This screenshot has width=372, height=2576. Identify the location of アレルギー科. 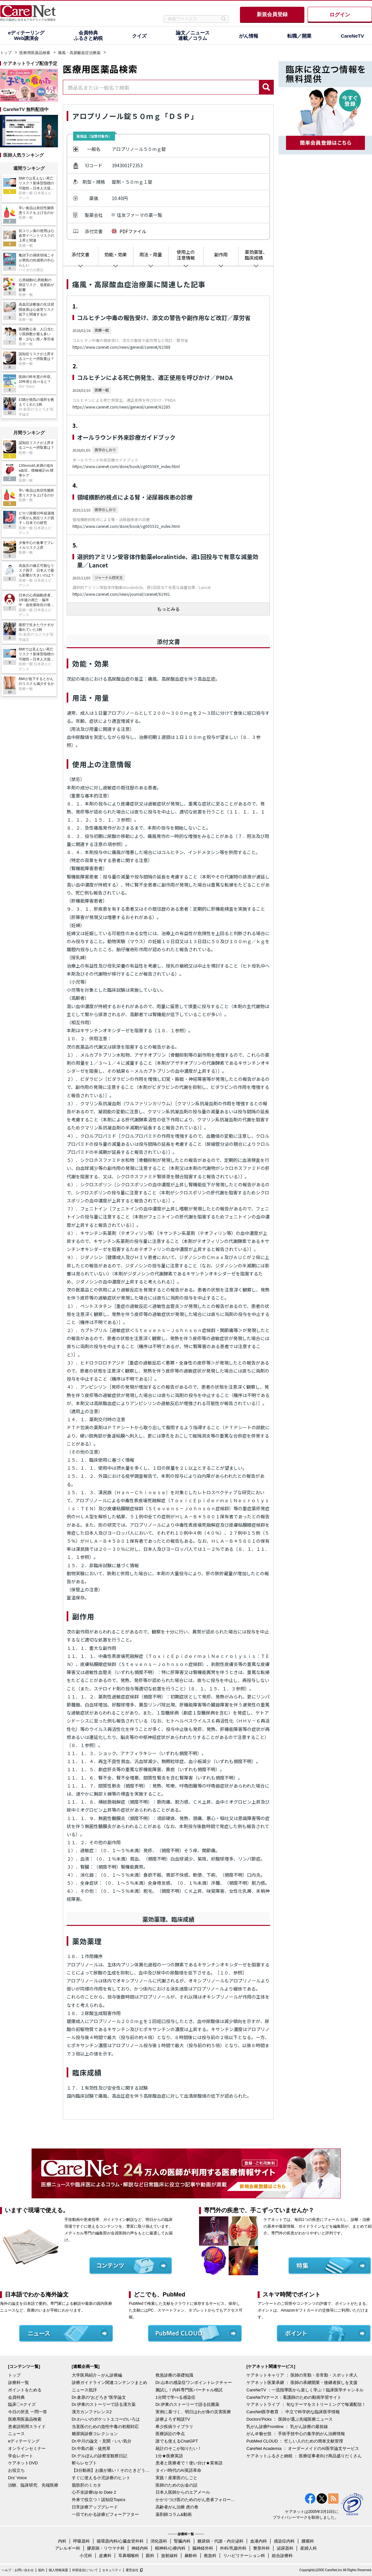
(67, 2548).